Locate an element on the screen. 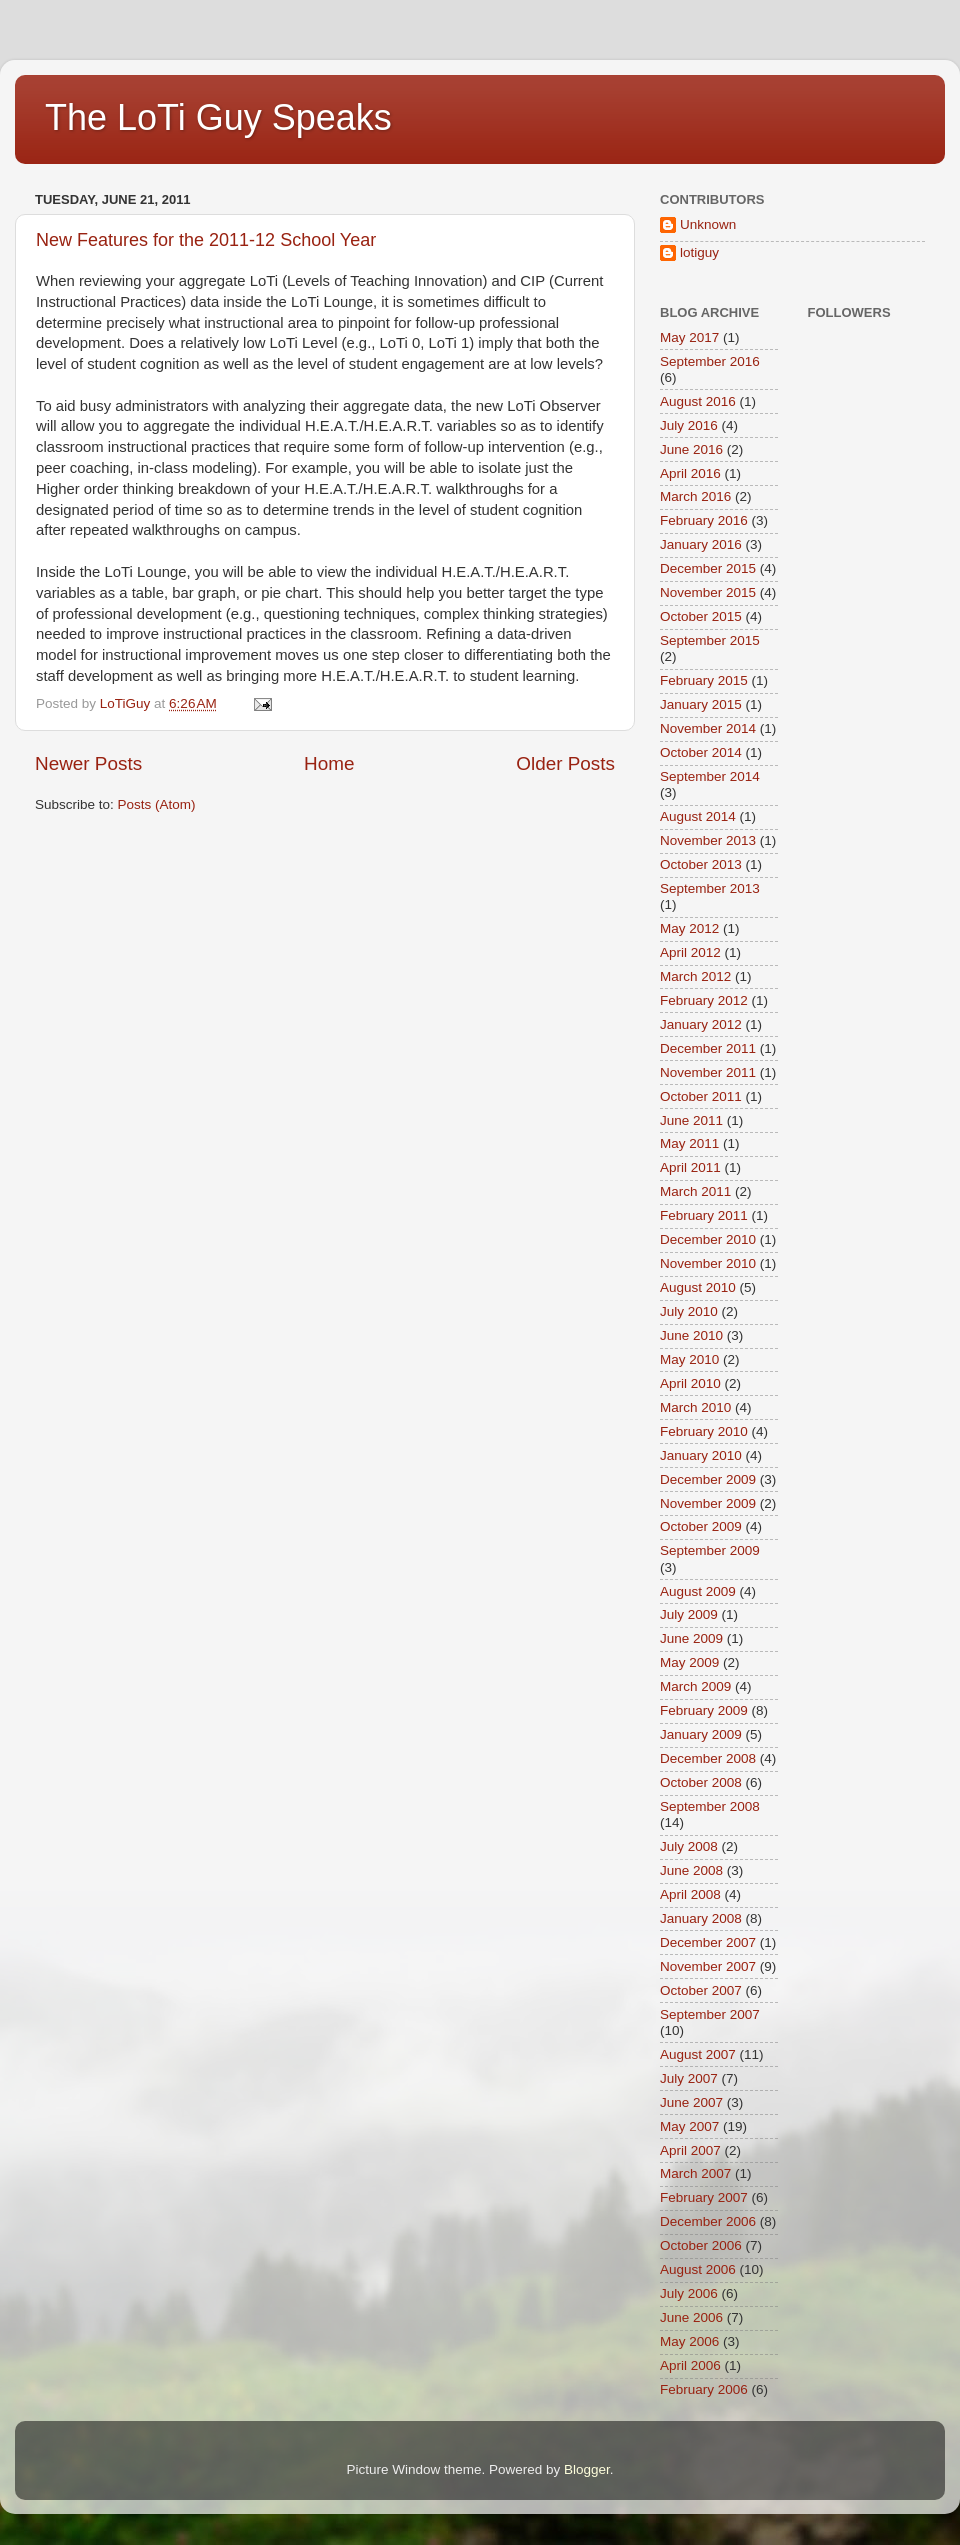 The width and height of the screenshot is (960, 2545). November 2014 is located at coordinates (708, 728).